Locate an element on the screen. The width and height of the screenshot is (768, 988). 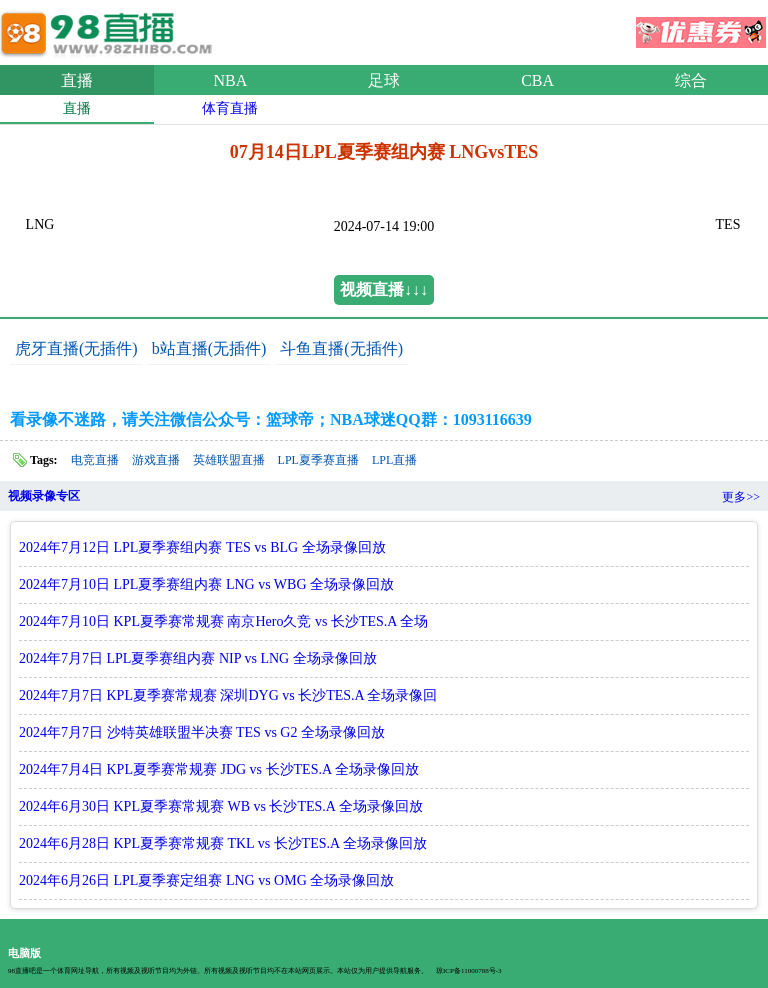
2024年7月10日 LPL夏季赛组内赛 LNG vs WBG 全场录像回放 is located at coordinates (206, 584).